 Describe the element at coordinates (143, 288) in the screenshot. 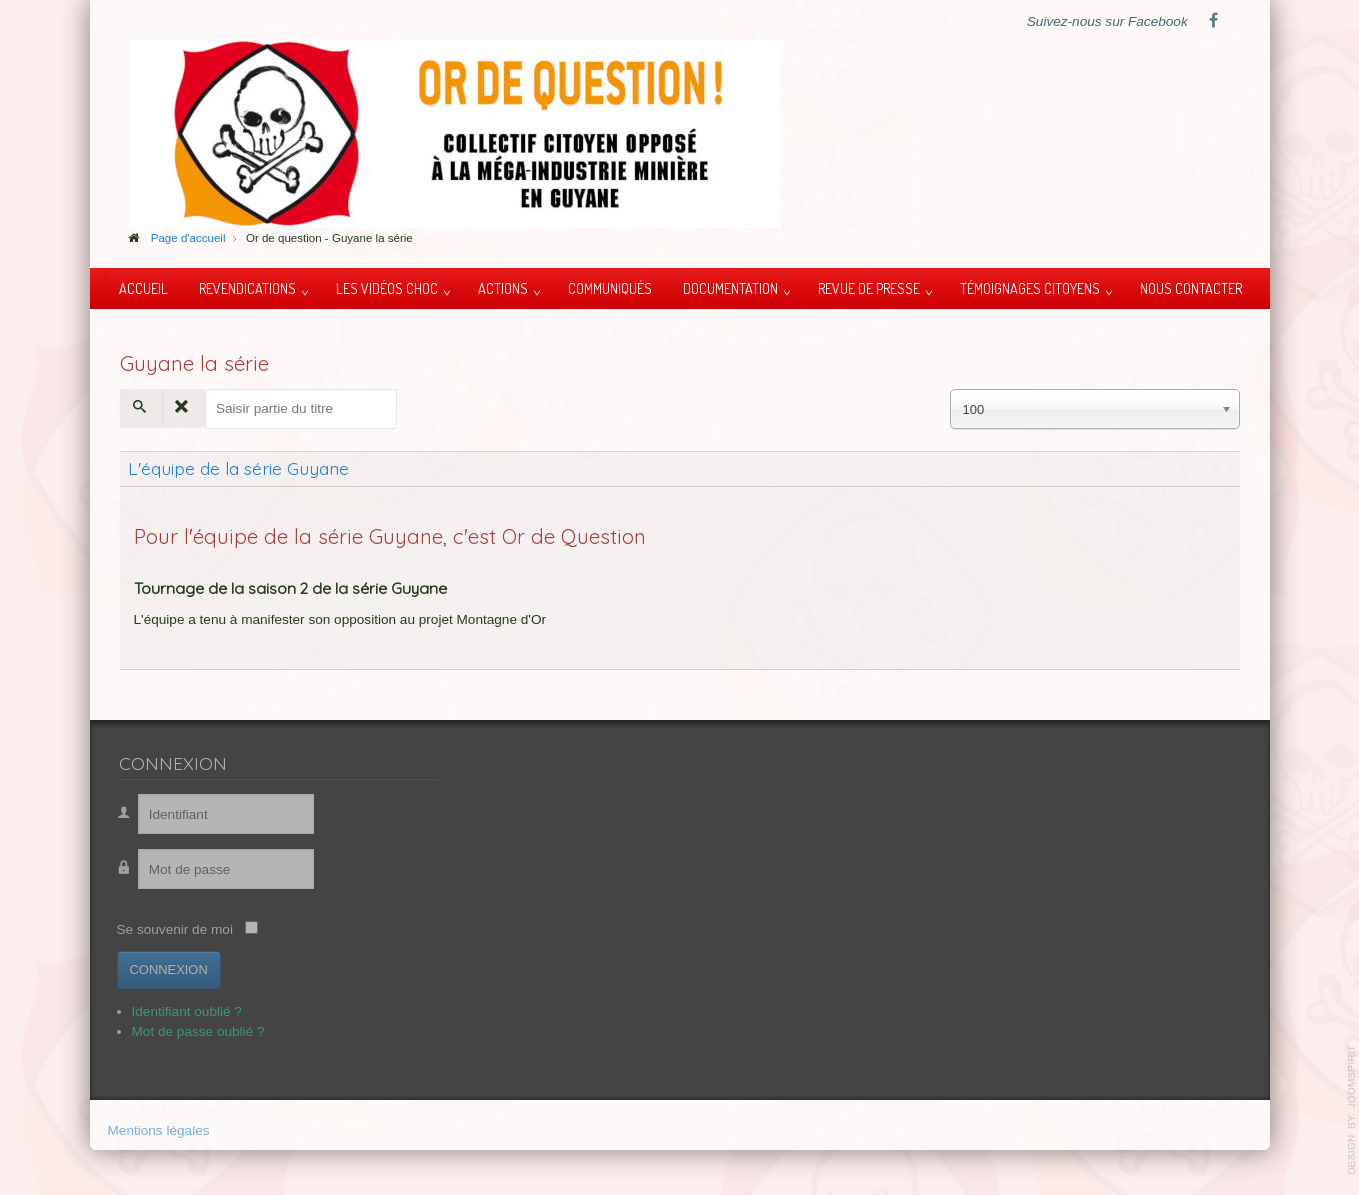

I see `Accueil` at that location.